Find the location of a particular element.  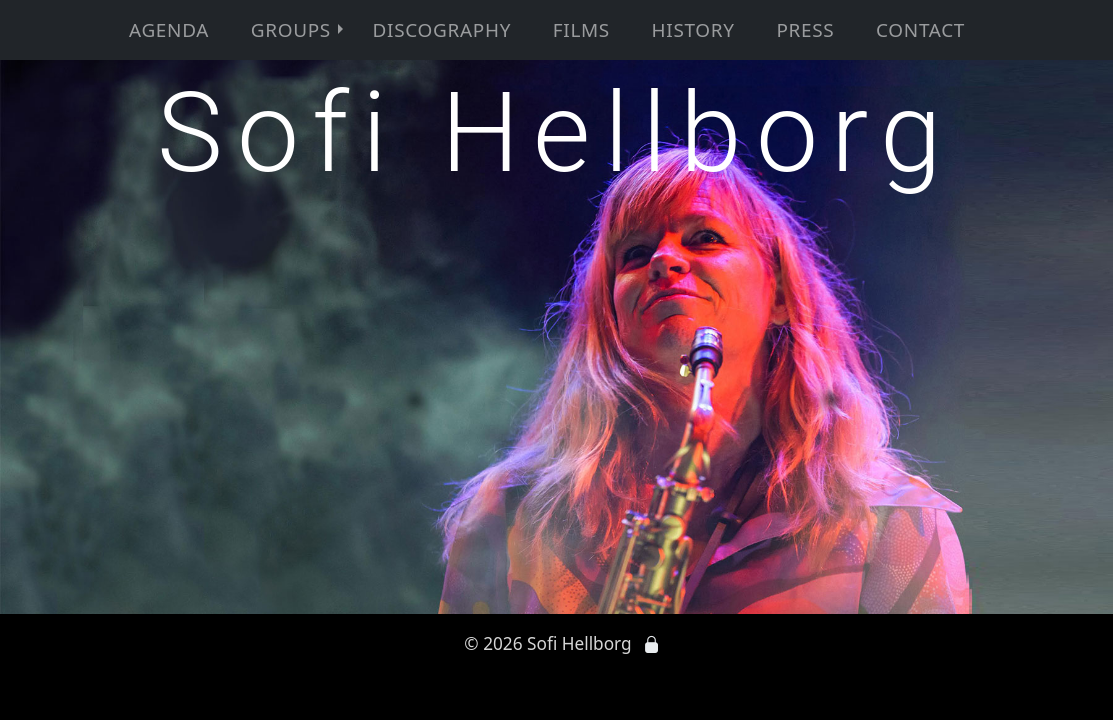

Contact is located at coordinates (920, 30).